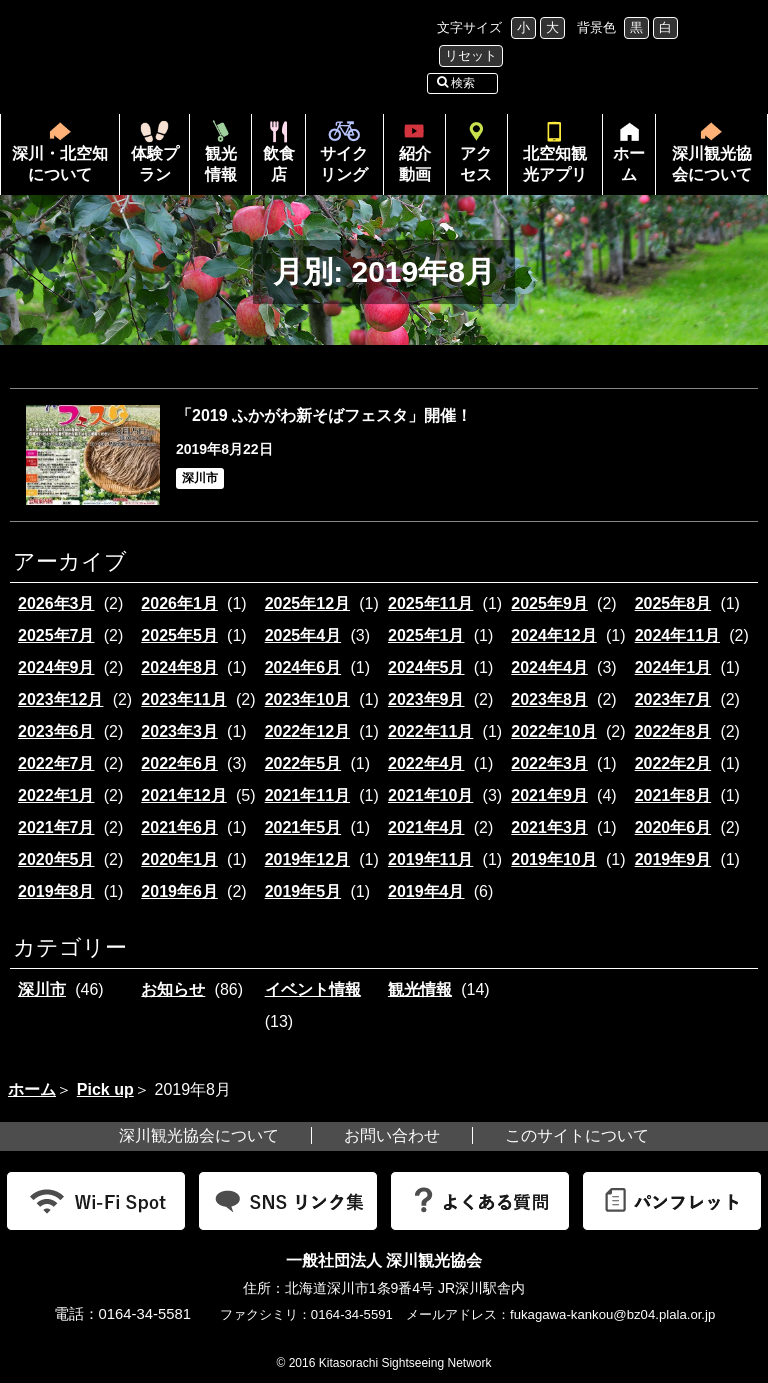  I want to click on 2020年6月, so click(673, 827).